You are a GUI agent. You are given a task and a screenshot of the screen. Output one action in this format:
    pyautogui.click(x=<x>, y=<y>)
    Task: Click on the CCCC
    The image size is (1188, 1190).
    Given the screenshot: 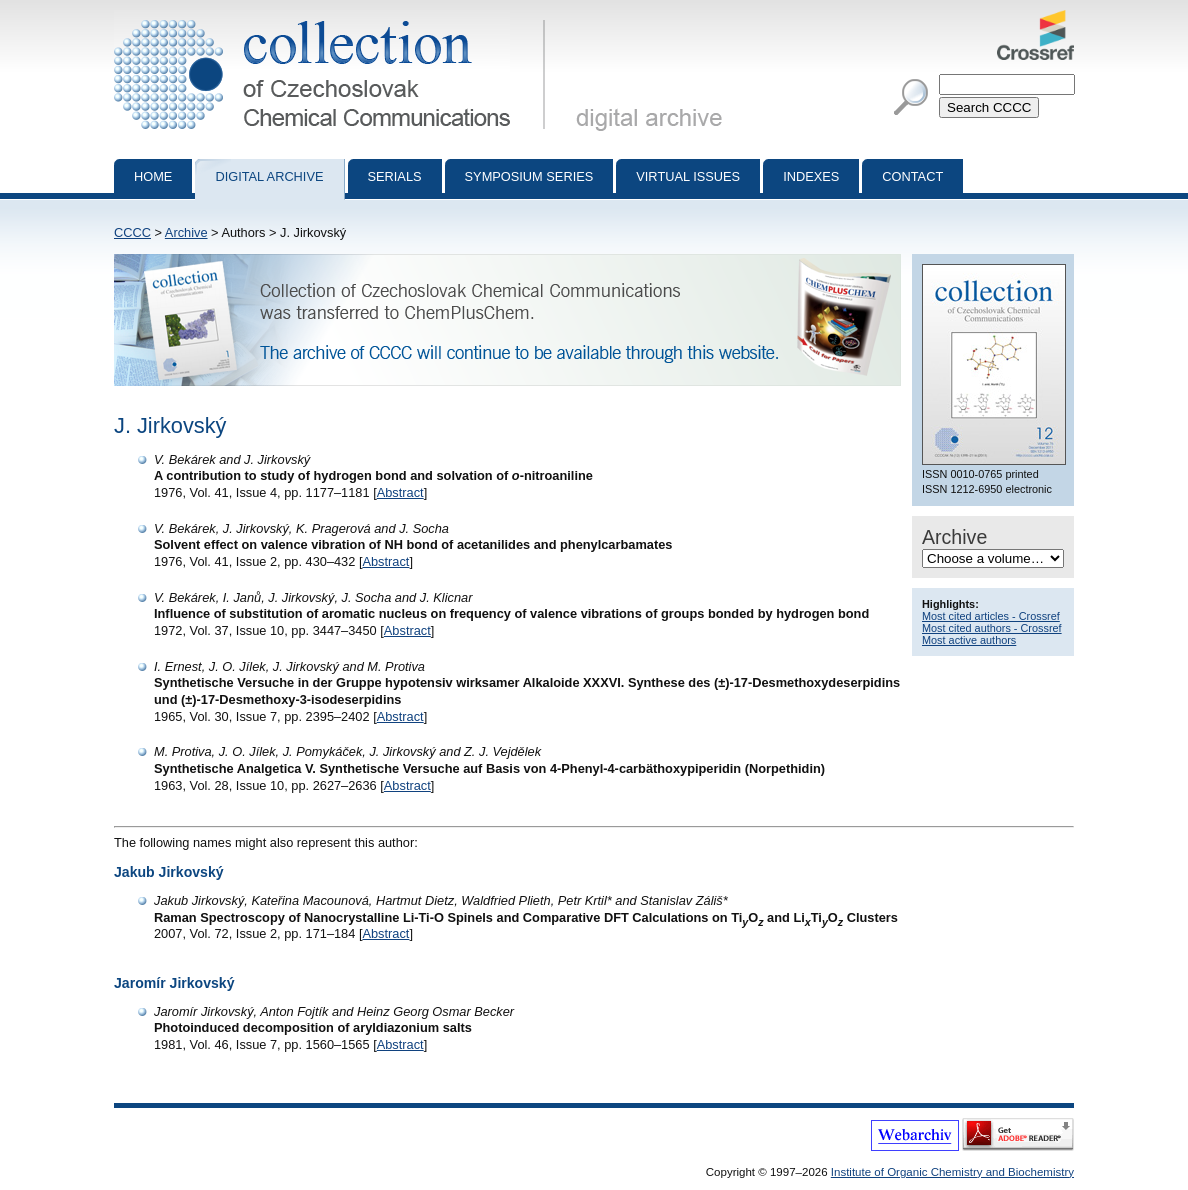 What is the action you would take?
    pyautogui.click(x=132, y=232)
    